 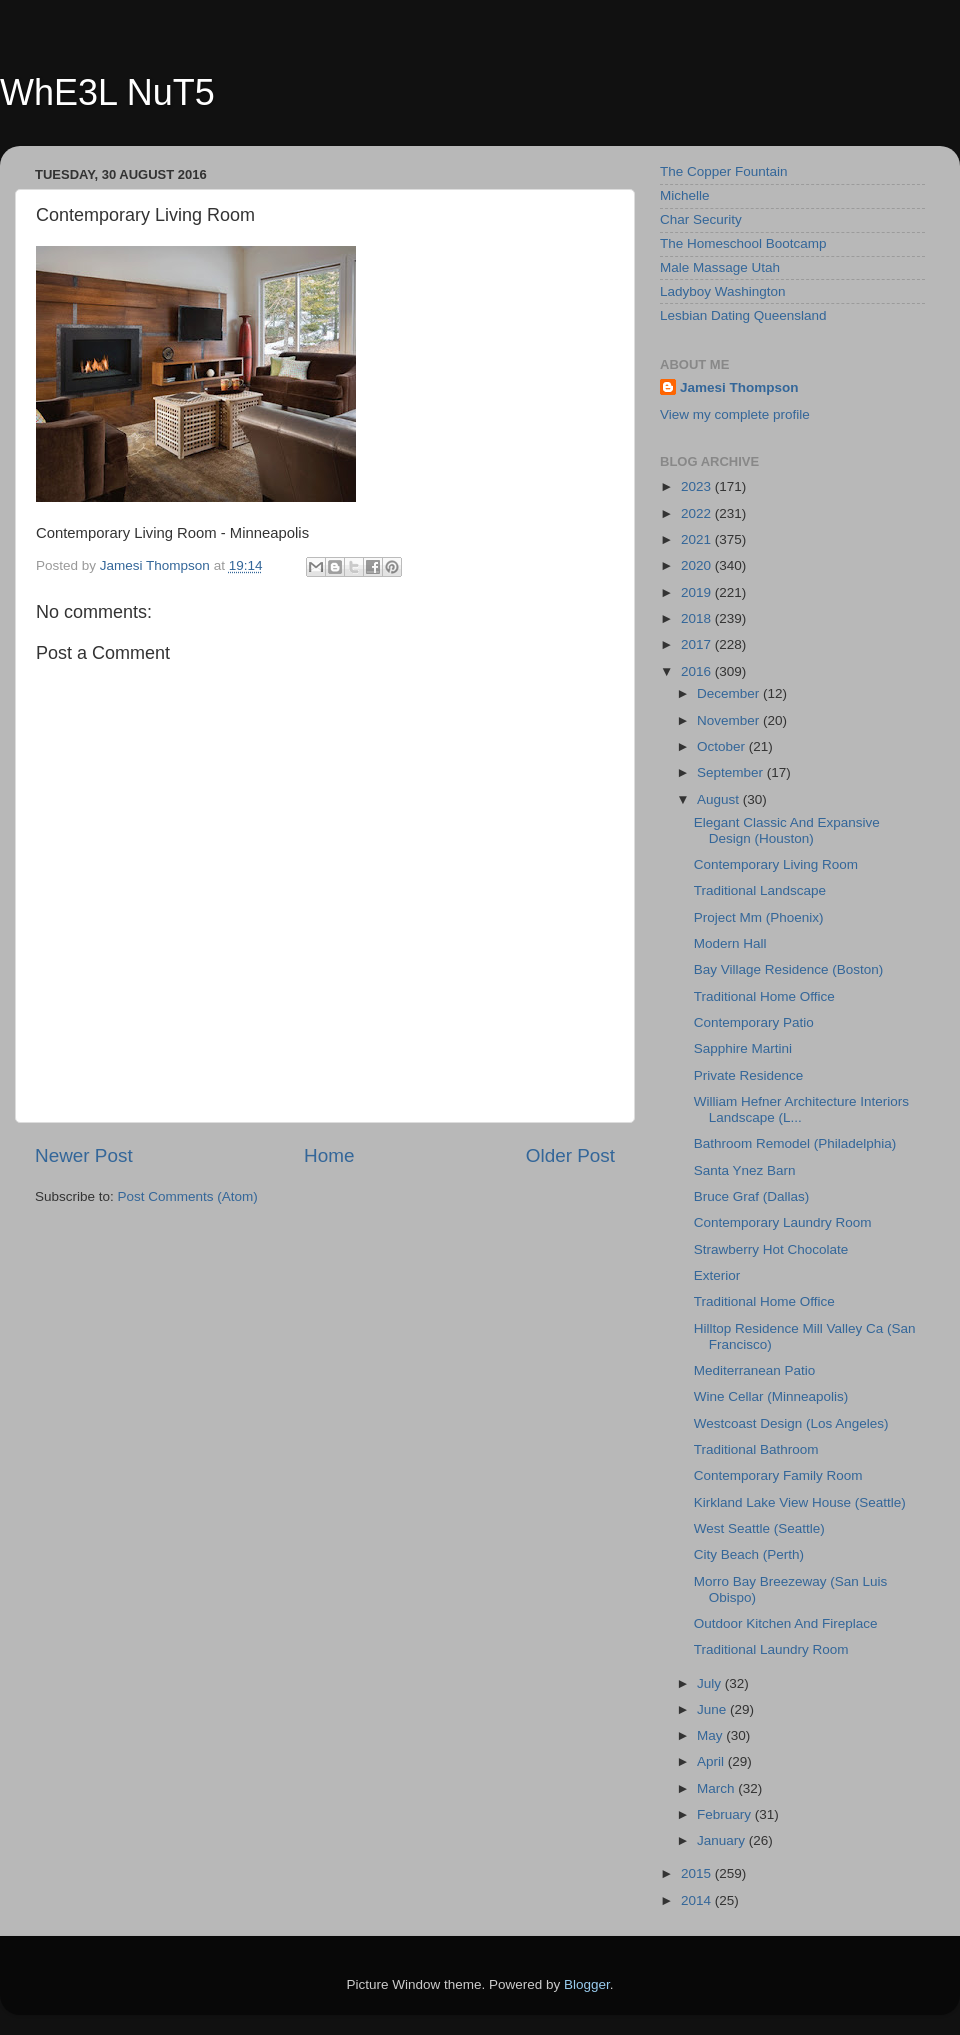 I want to click on WhE3L NuT5, so click(x=107, y=92).